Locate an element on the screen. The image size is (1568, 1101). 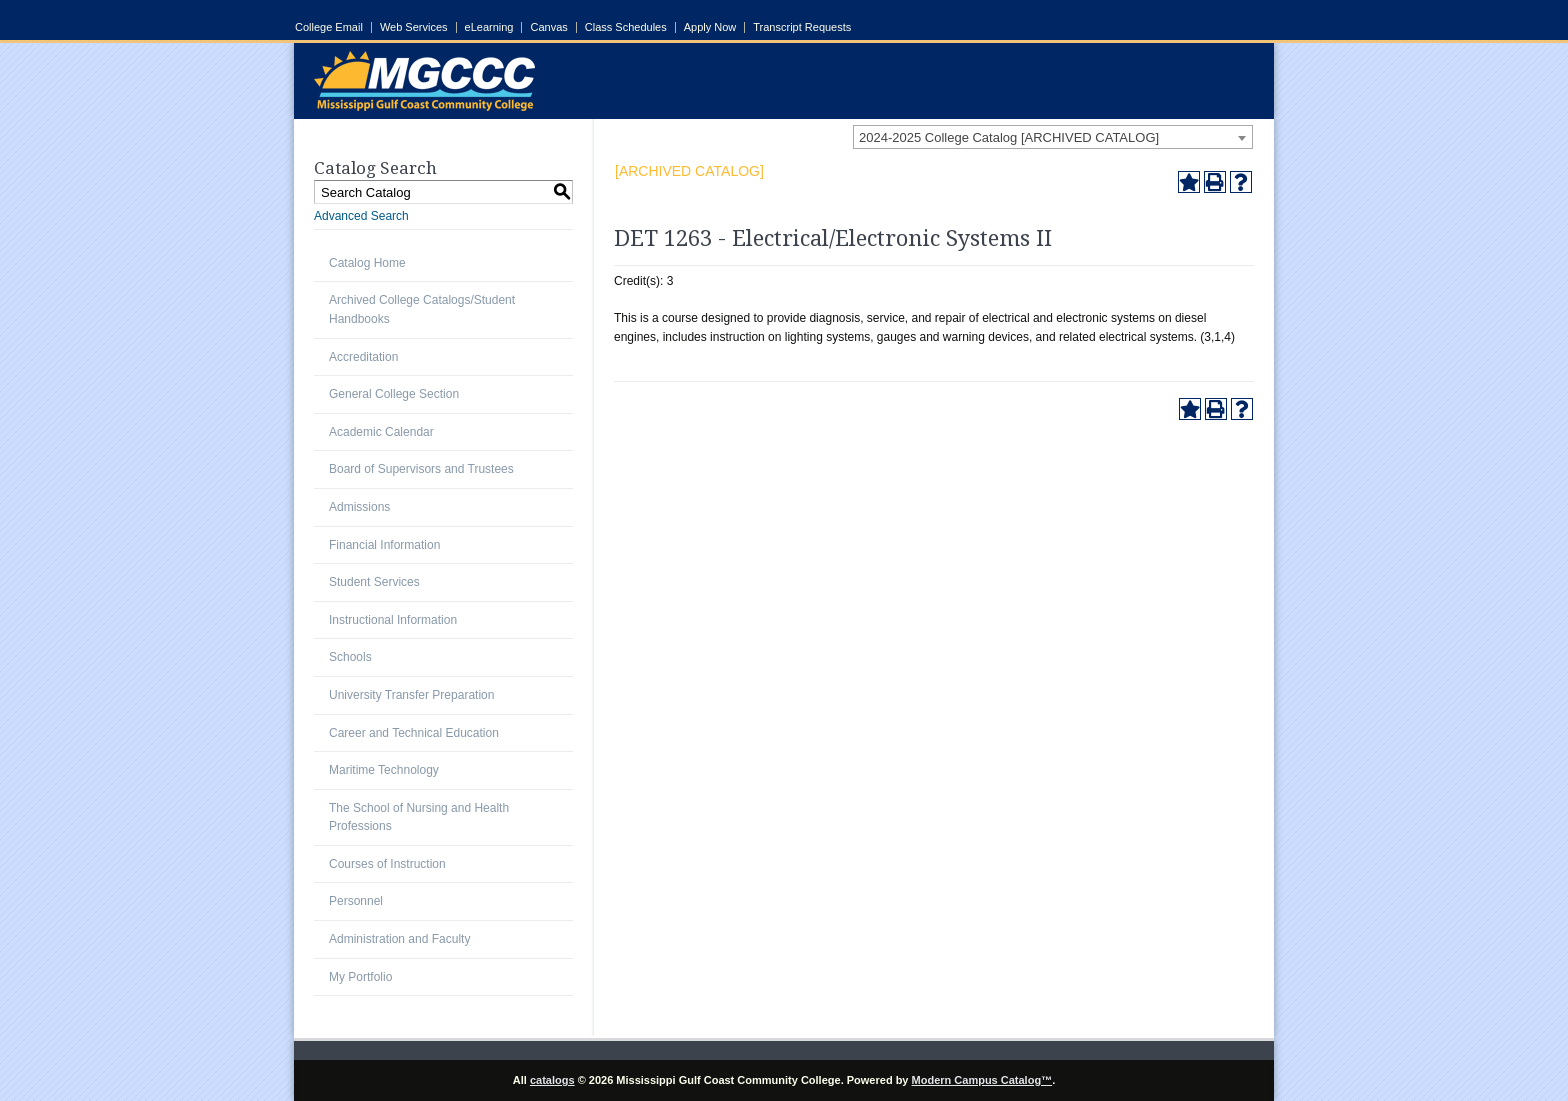
Transcript Requests is located at coordinates (802, 27).